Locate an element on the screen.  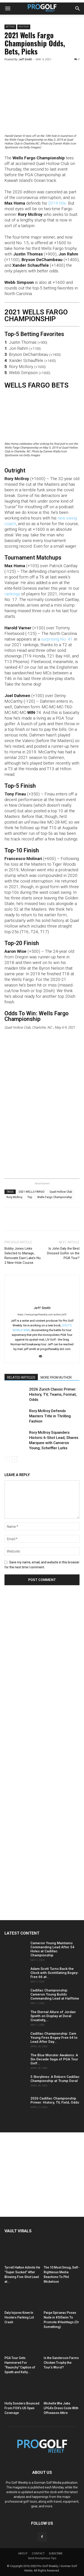
Is John Daly the Best Dressed Golfer on the PGA Tour? is located at coordinates (63, 1253).